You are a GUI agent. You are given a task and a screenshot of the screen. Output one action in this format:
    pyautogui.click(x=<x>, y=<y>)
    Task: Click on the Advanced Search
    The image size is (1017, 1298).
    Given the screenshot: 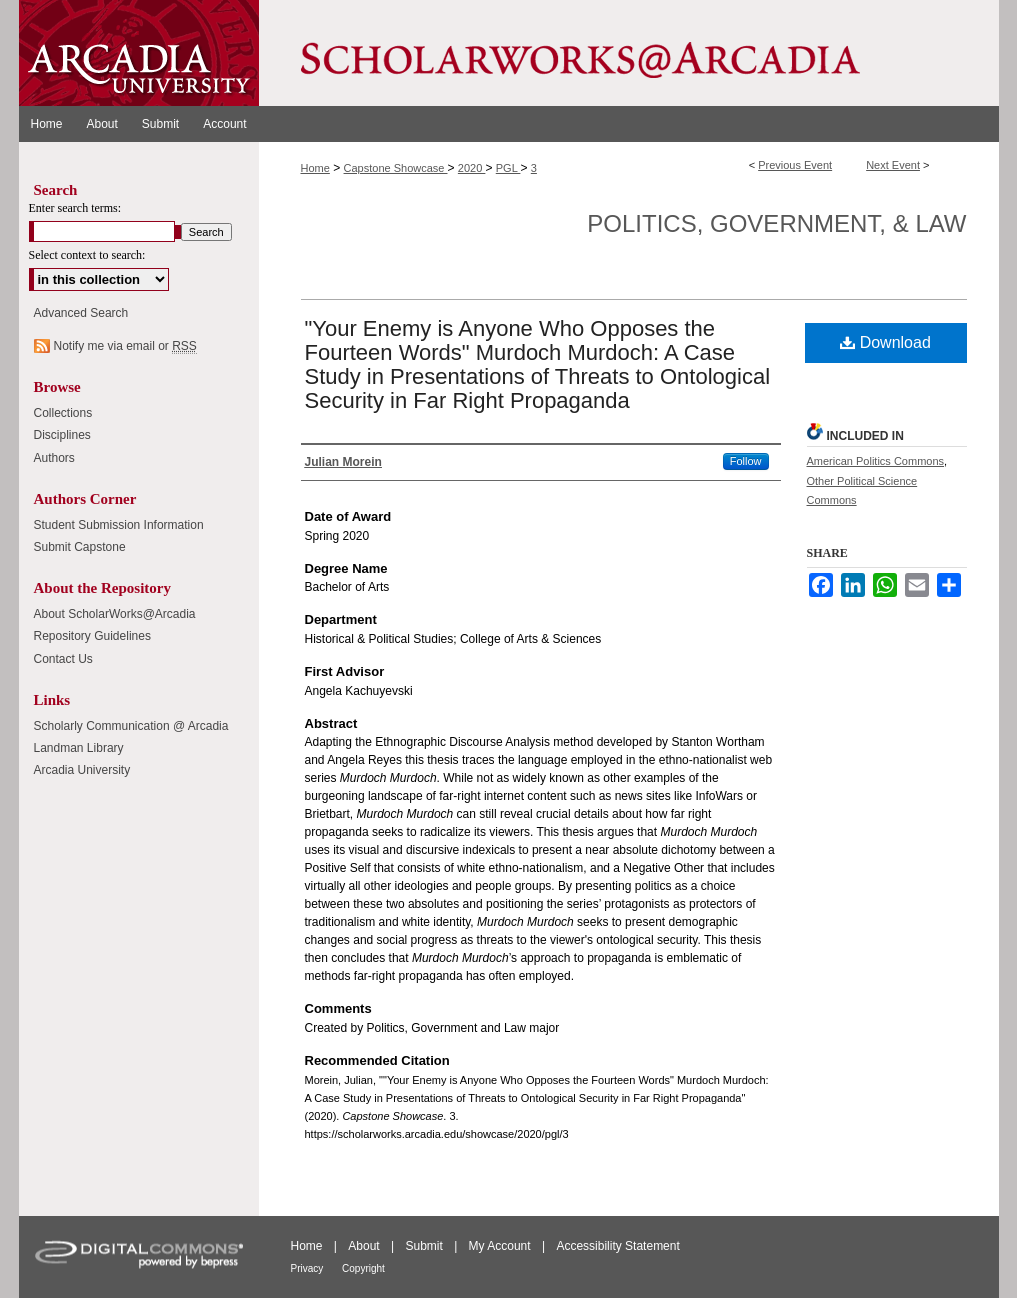 What is the action you would take?
    pyautogui.click(x=81, y=313)
    